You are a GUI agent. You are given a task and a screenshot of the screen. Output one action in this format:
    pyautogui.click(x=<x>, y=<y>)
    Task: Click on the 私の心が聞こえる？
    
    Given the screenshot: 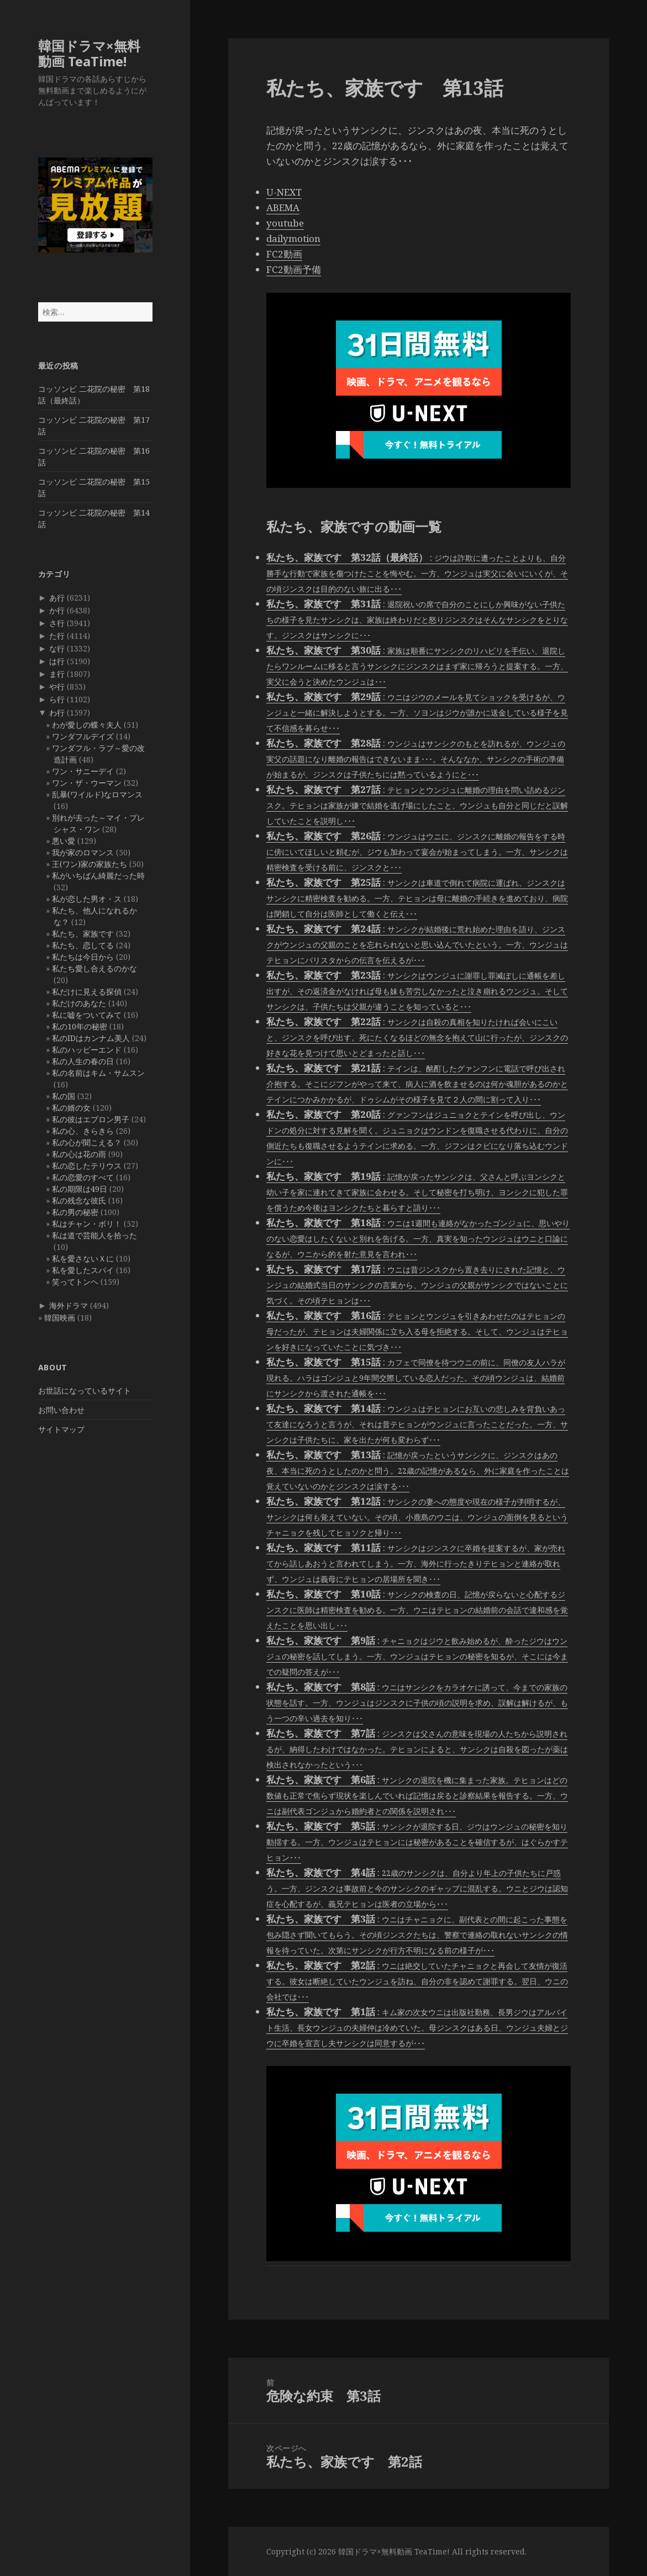 What is the action you would take?
    pyautogui.click(x=87, y=1142)
    